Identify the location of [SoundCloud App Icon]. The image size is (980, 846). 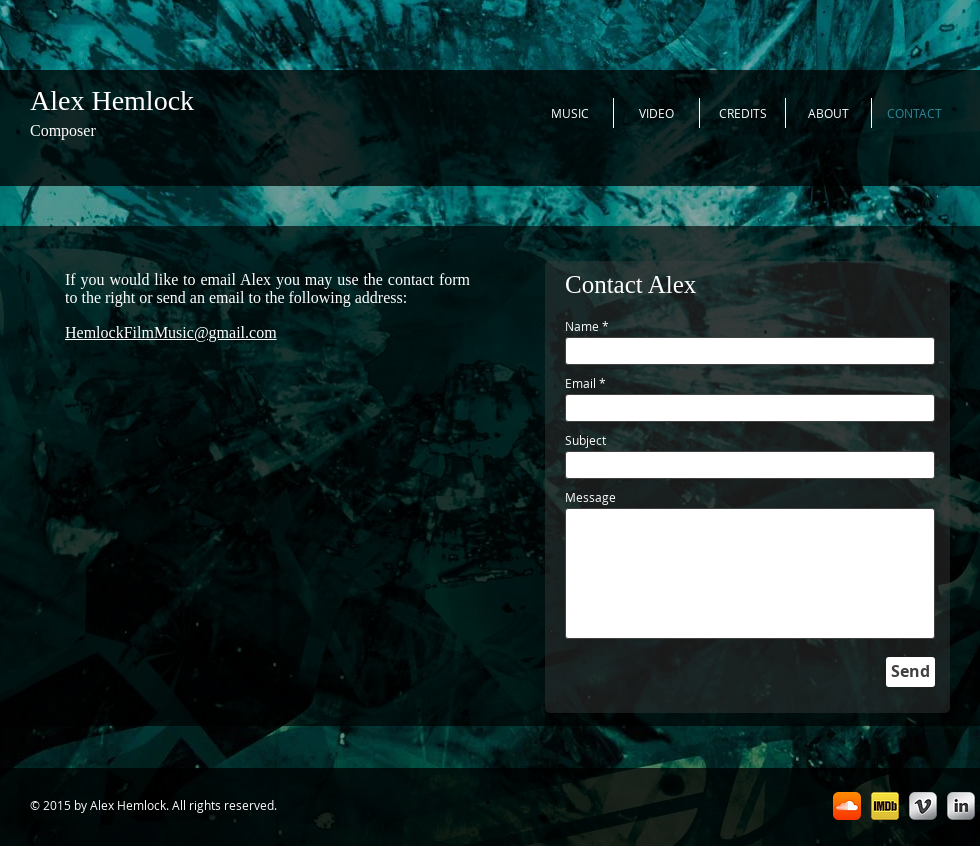
(847, 806).